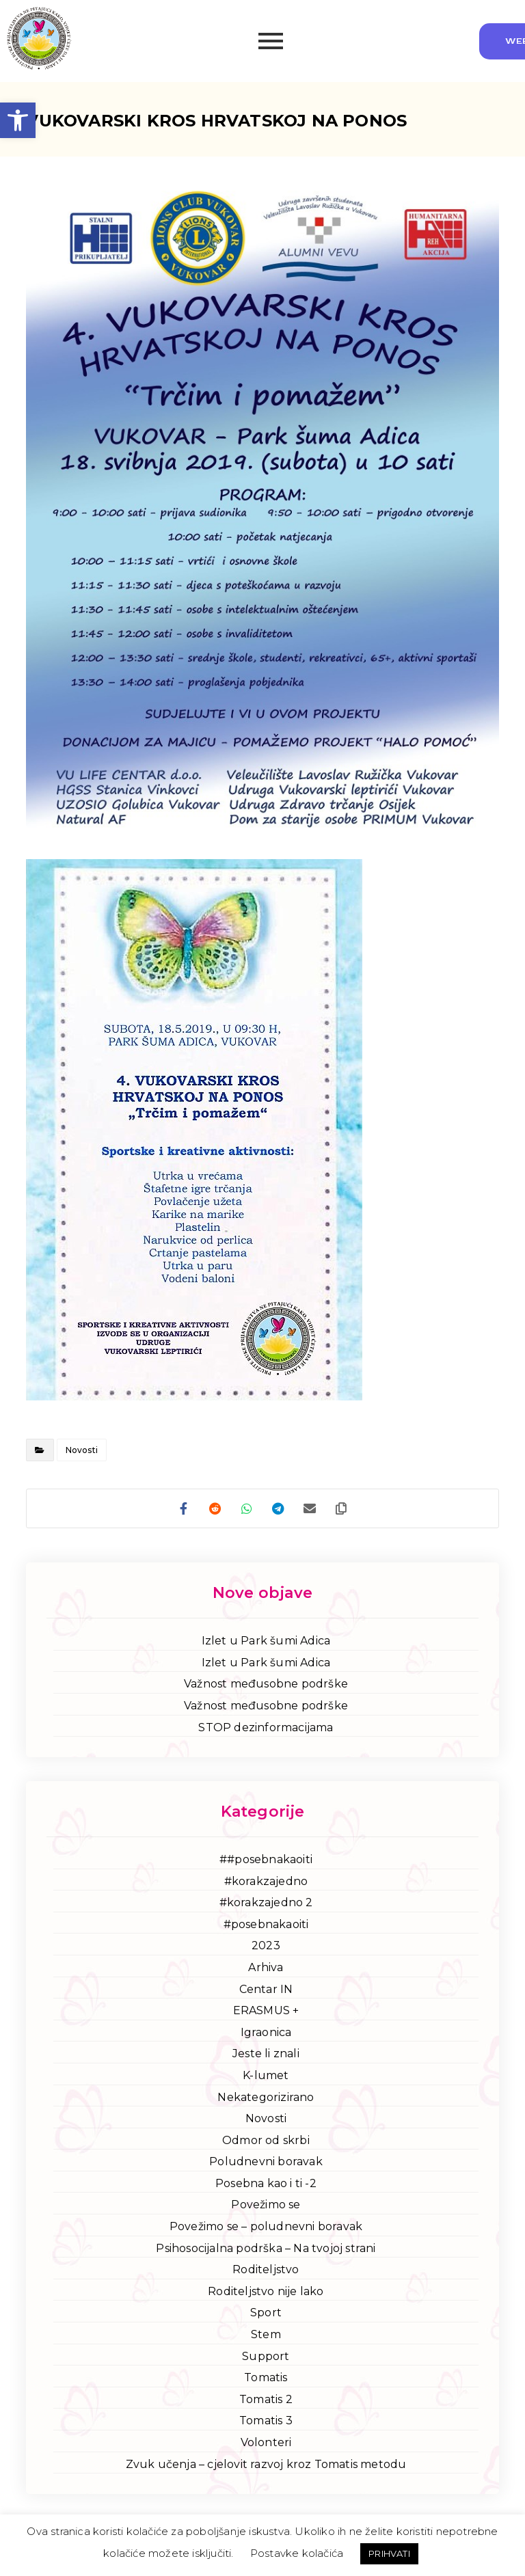 This screenshot has height=2576, width=525. What do you see at coordinates (266, 1948) in the screenshot?
I see `2023 [link]` at bounding box center [266, 1948].